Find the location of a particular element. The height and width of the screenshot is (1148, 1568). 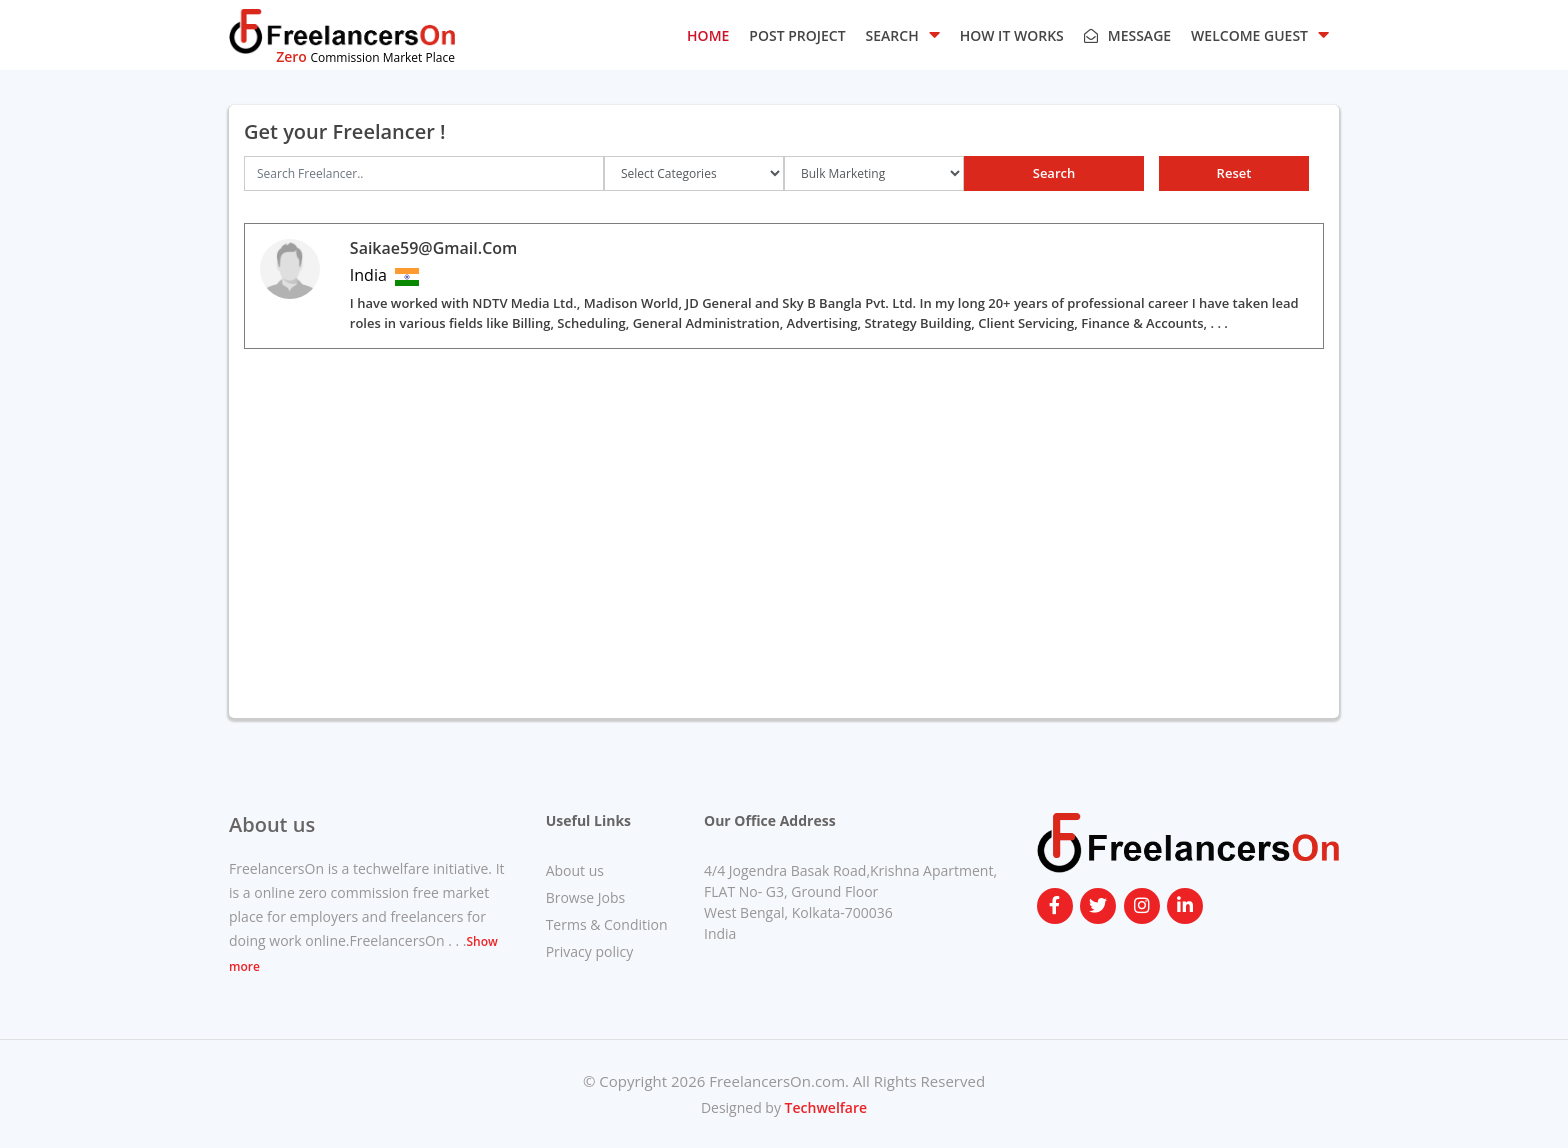

POST PROJECT is located at coordinates (797, 35).